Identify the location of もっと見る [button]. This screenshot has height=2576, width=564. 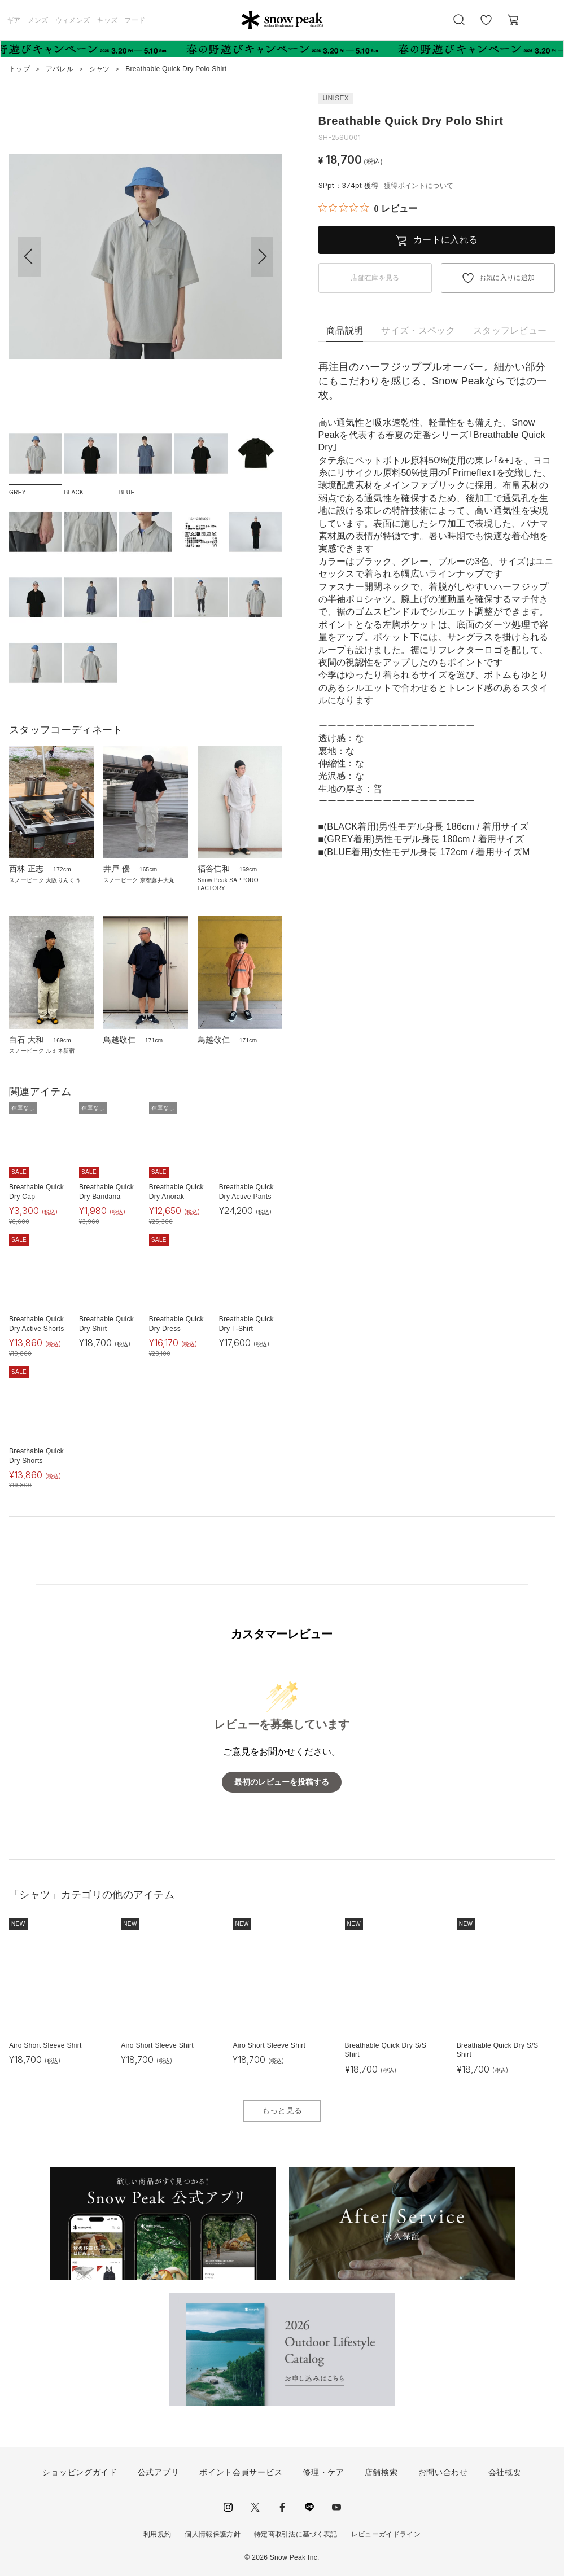
(282, 2110).